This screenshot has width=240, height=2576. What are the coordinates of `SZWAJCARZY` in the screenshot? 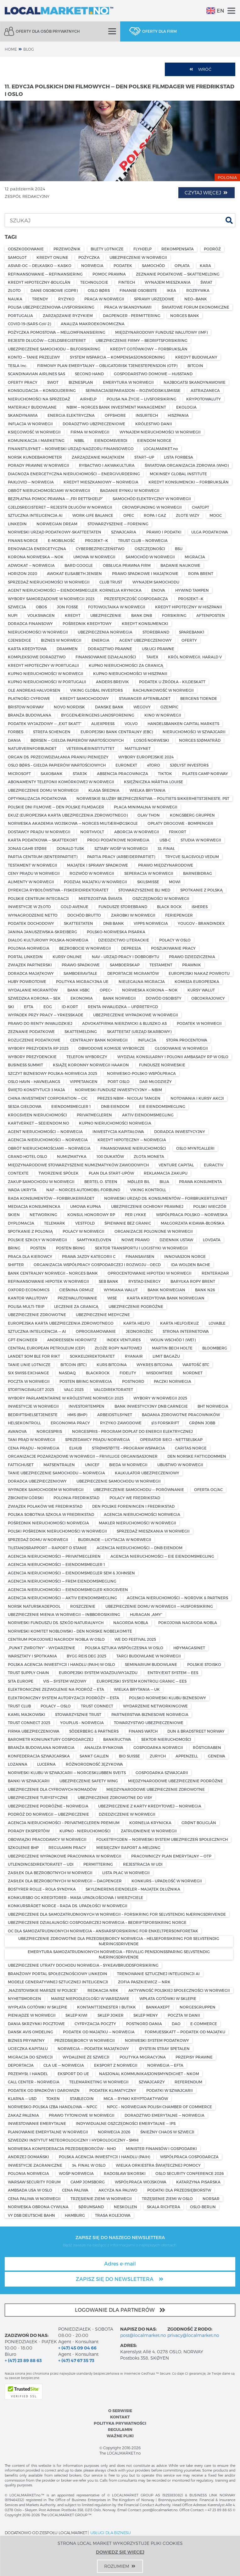 It's located at (152, 2082).